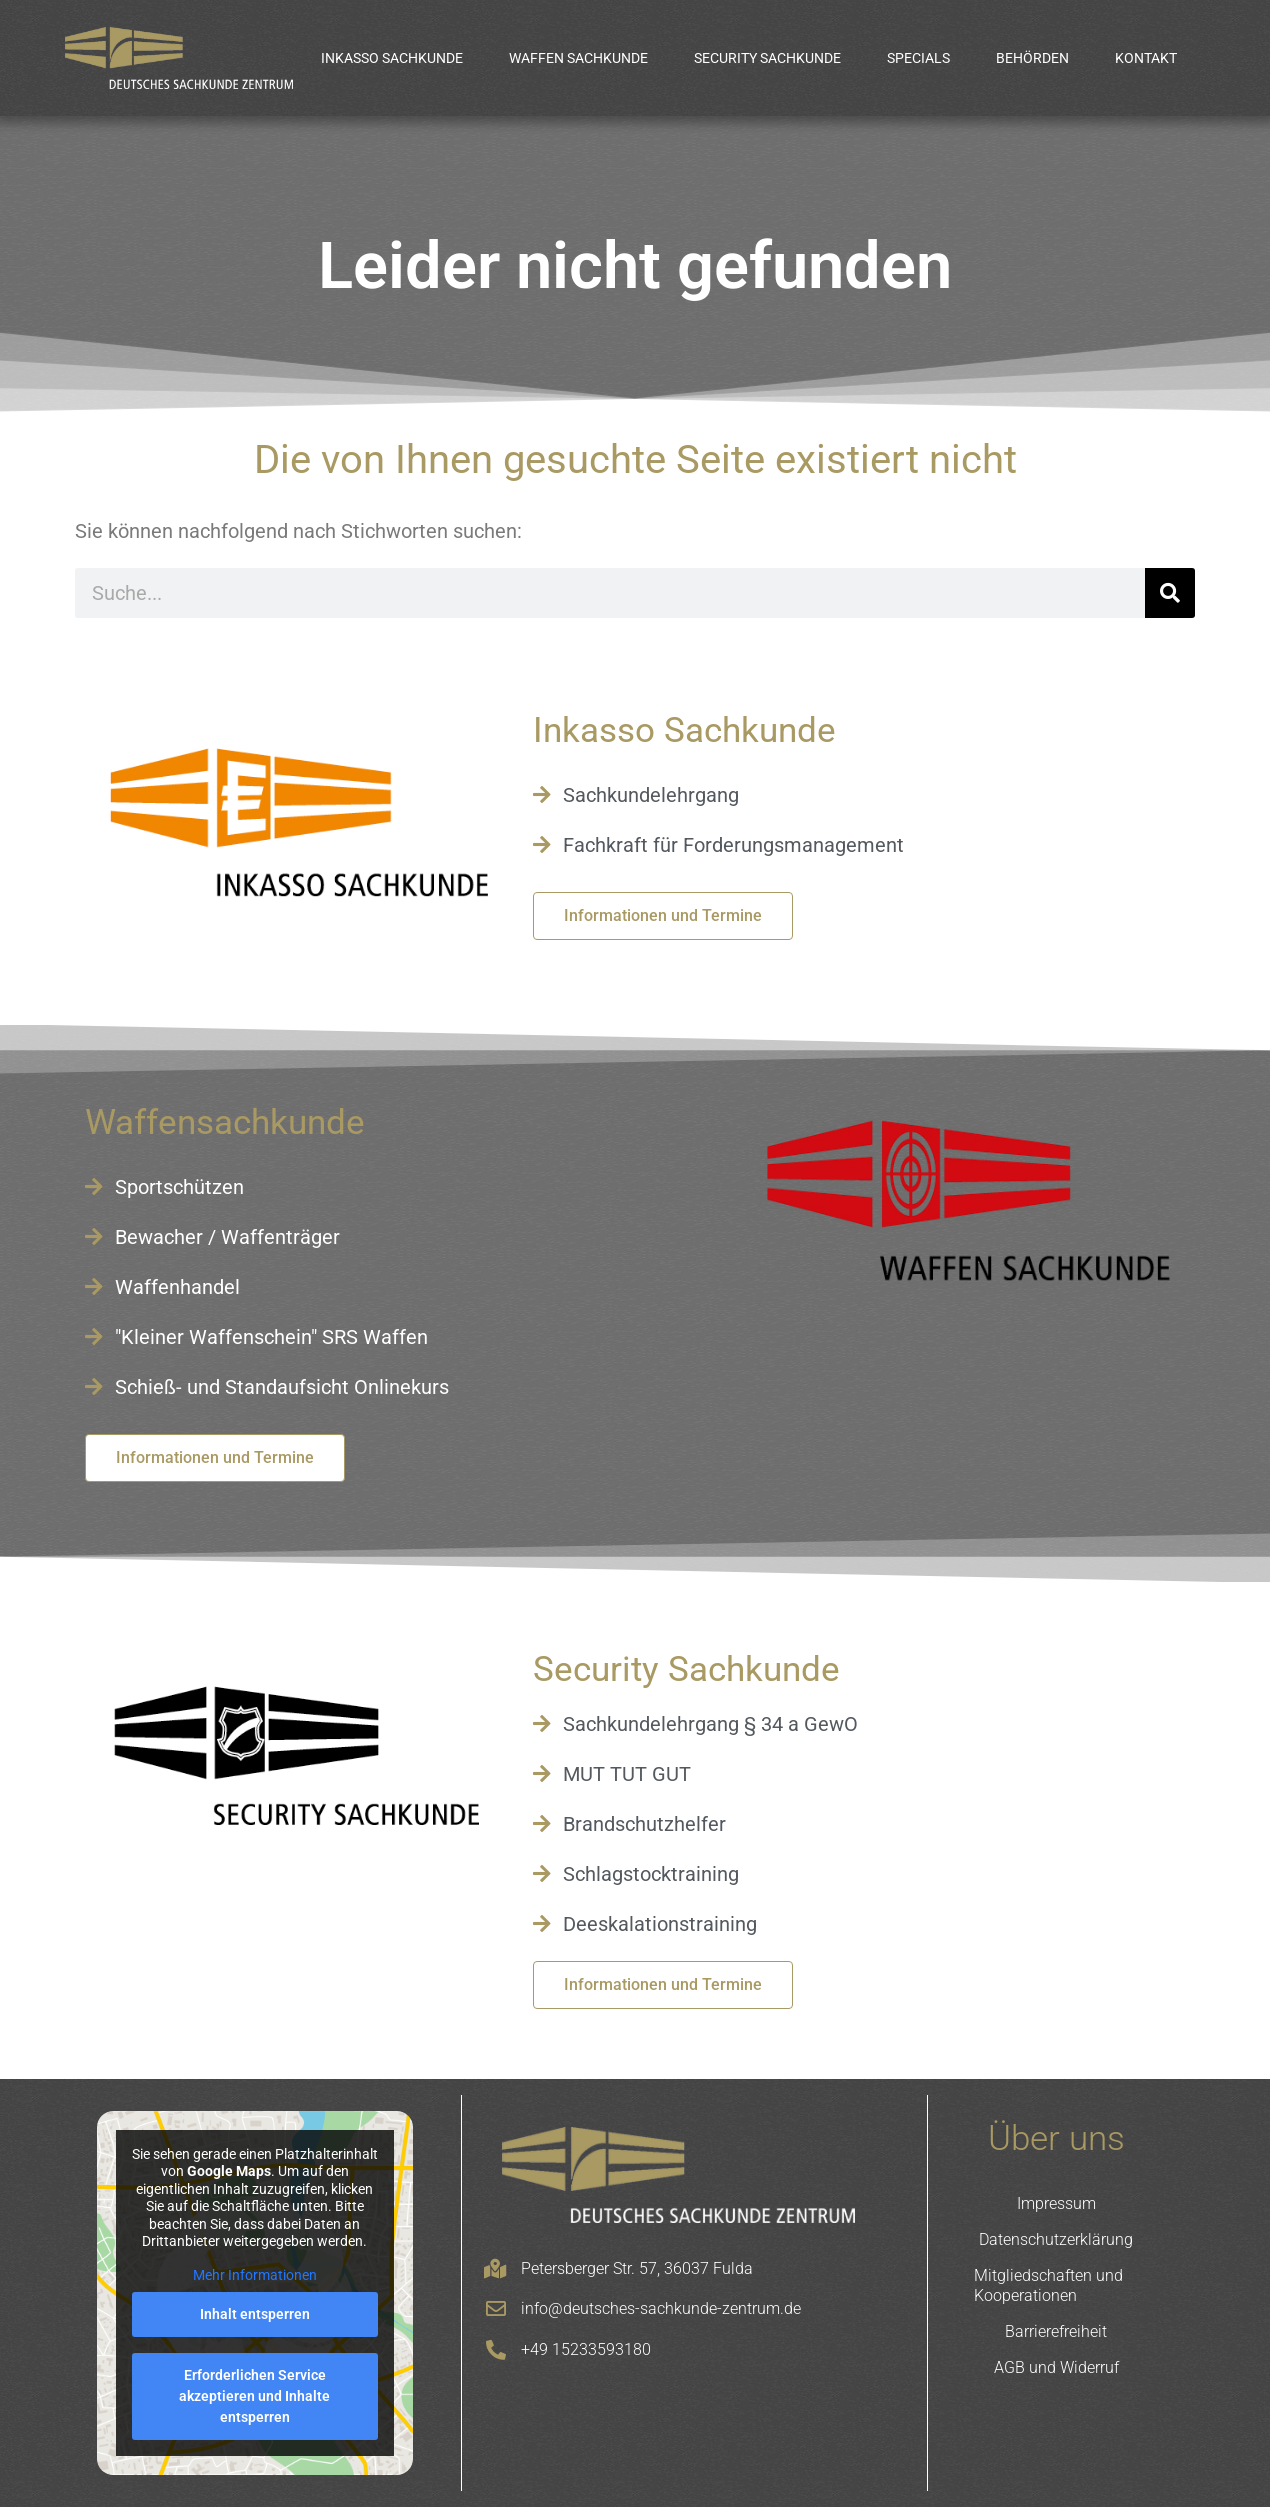 This screenshot has width=1270, height=2507. Describe the element at coordinates (1056, 2203) in the screenshot. I see `Impressum` at that location.